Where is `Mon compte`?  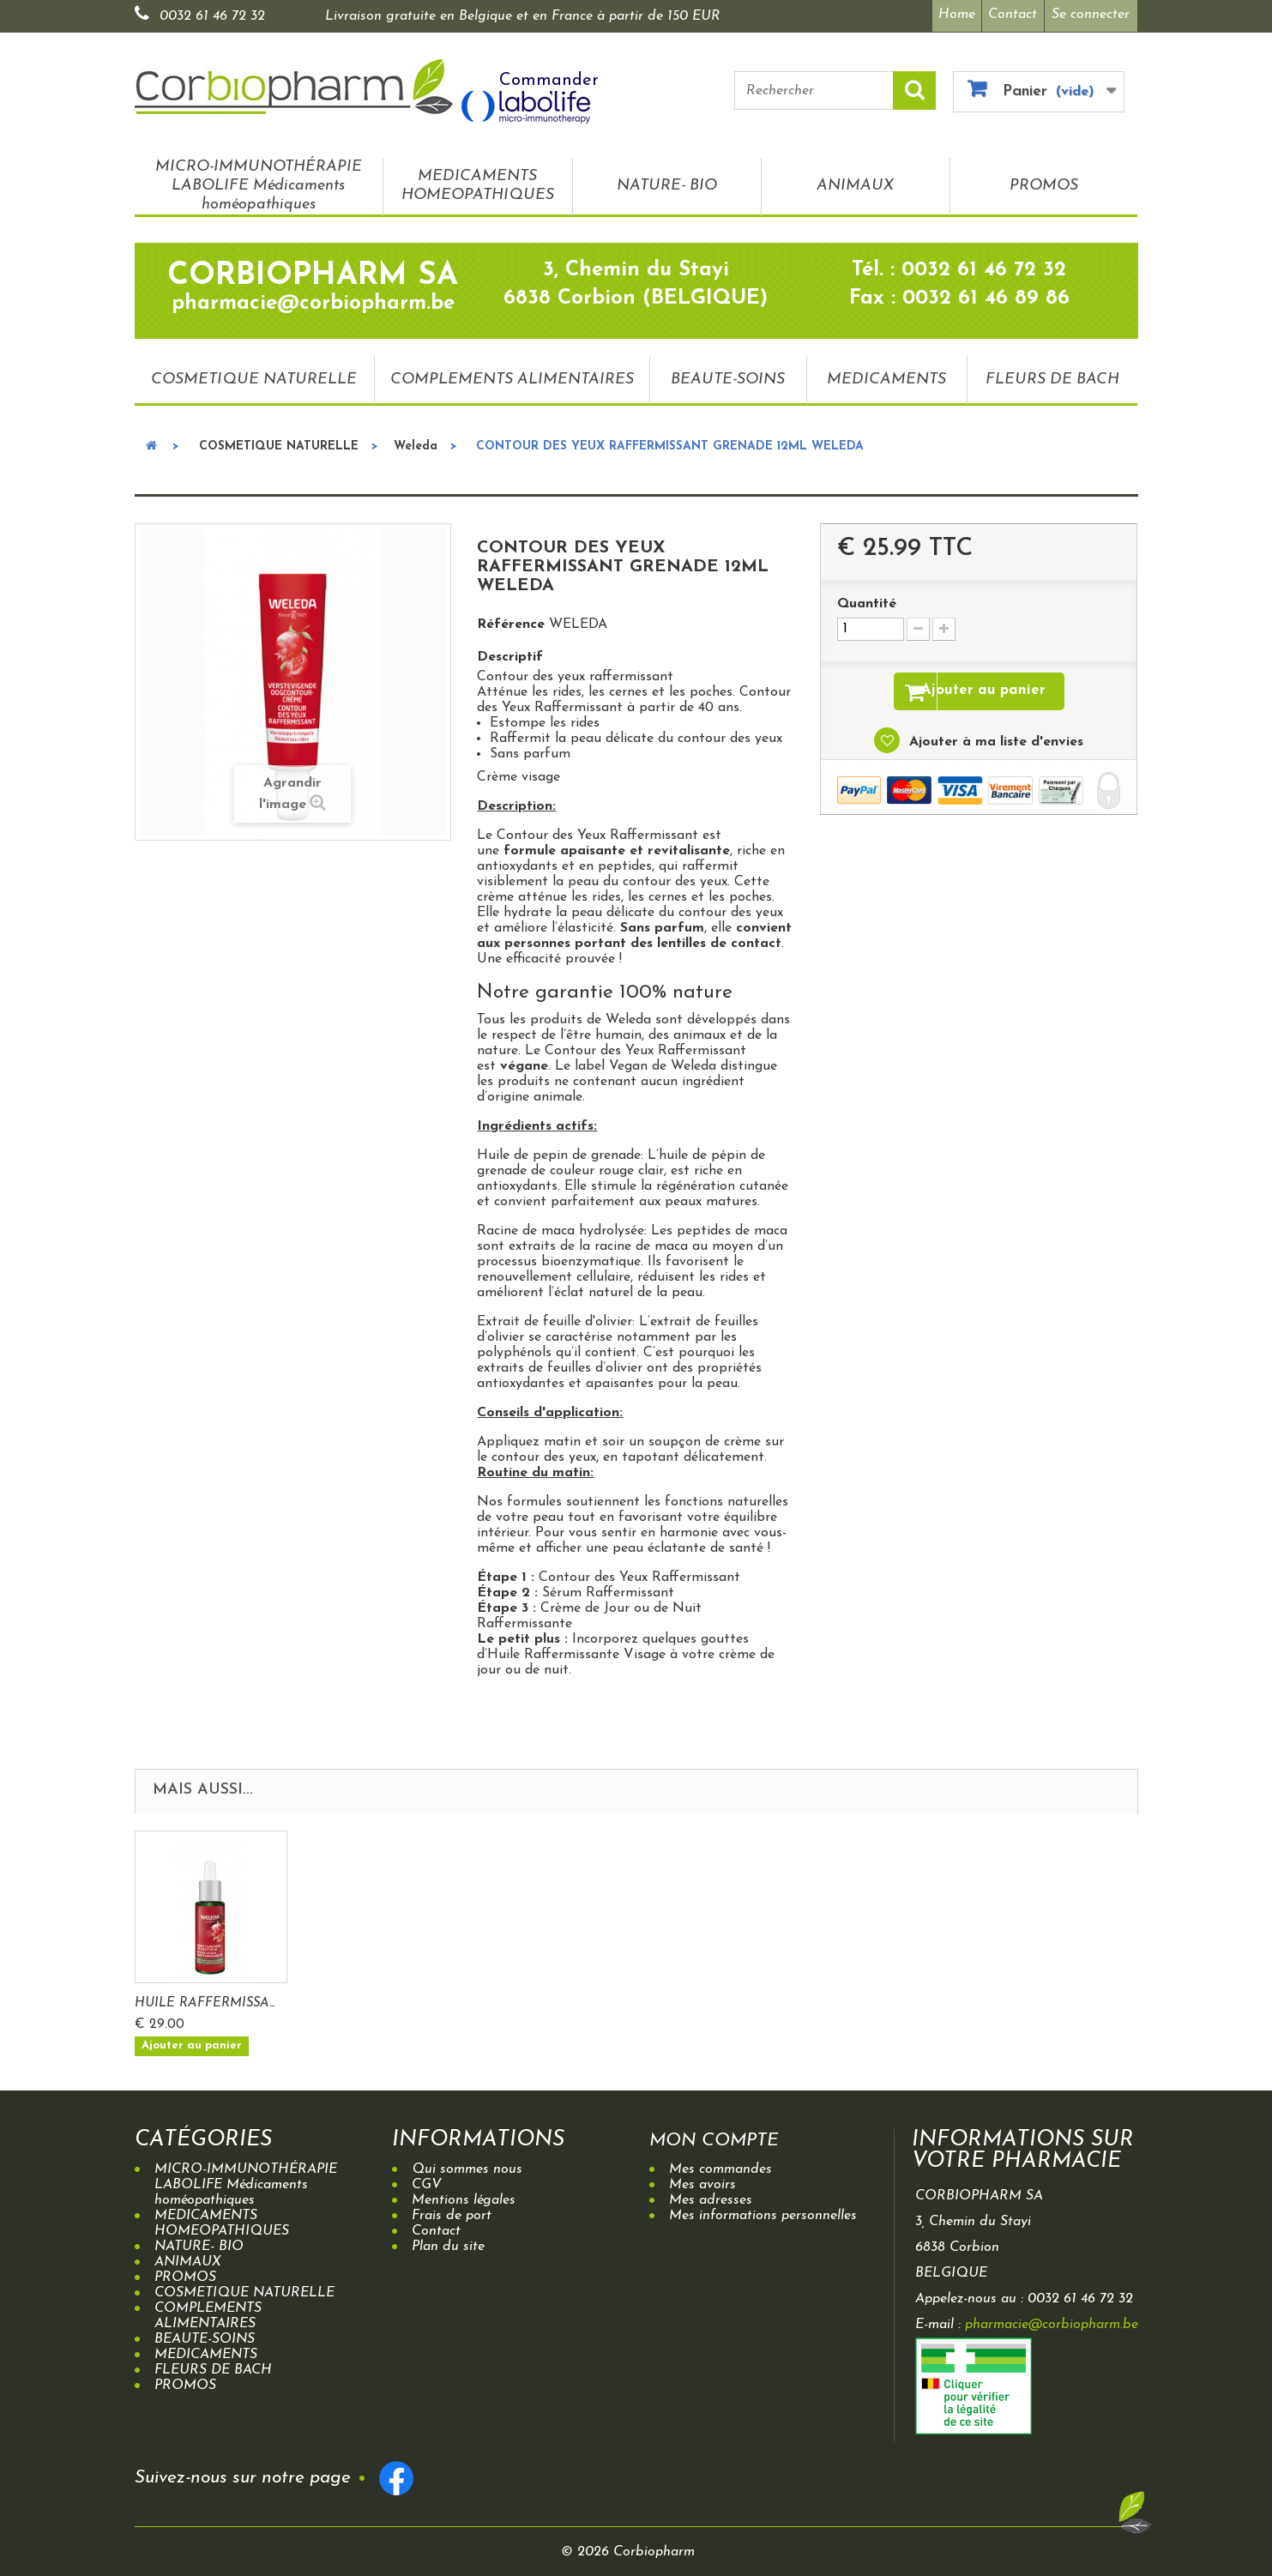 Mon compte is located at coordinates (726, 2134).